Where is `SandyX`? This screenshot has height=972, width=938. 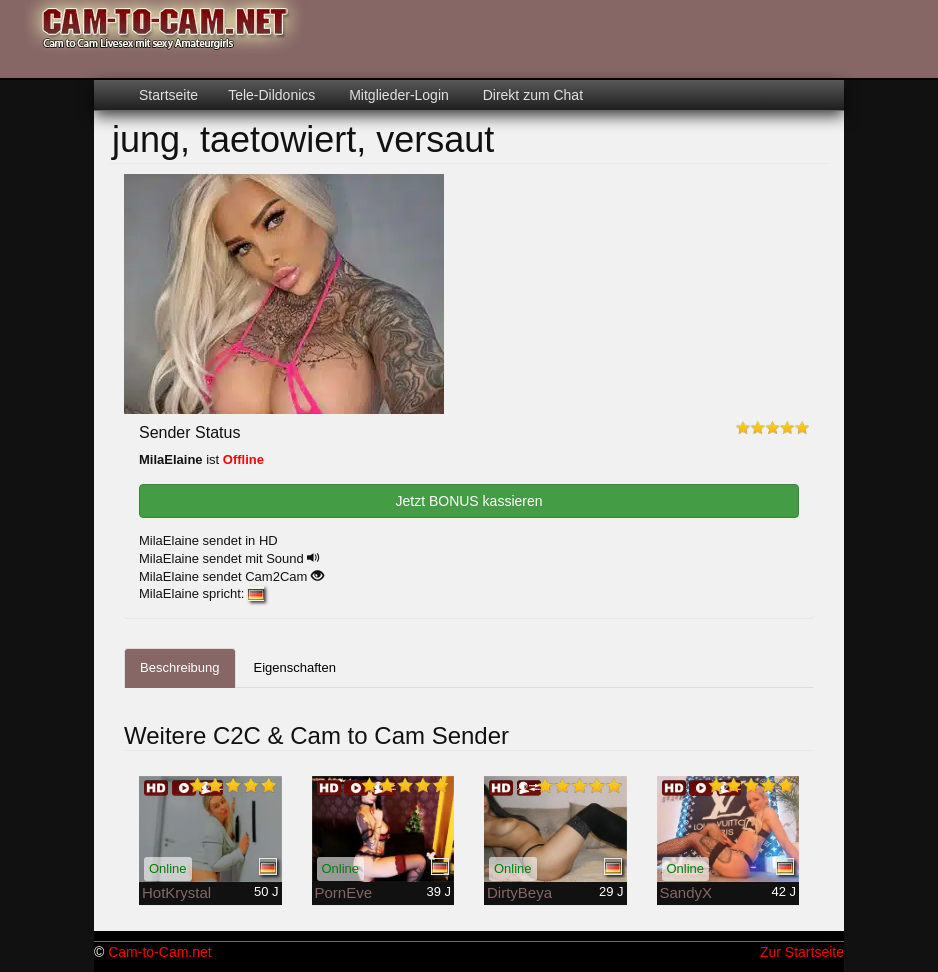
SandyX is located at coordinates (686, 892).